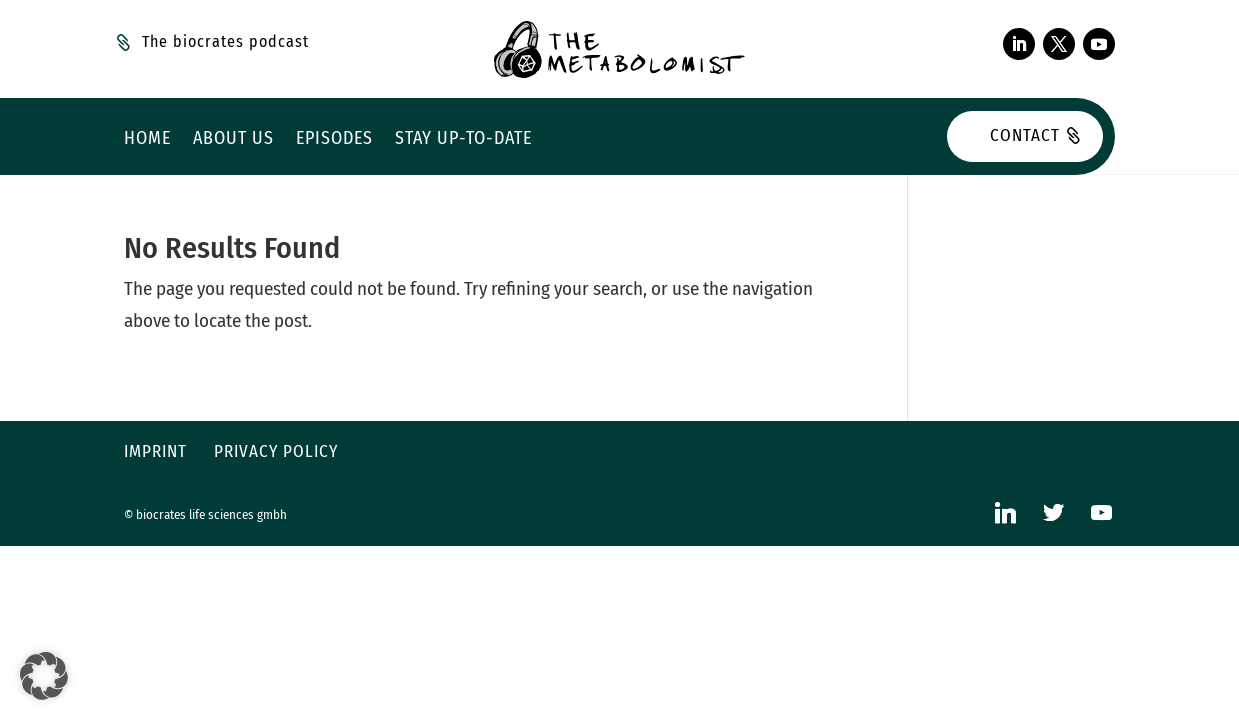  What do you see at coordinates (1005, 512) in the screenshot?
I see `[Linkedin]` at bounding box center [1005, 512].